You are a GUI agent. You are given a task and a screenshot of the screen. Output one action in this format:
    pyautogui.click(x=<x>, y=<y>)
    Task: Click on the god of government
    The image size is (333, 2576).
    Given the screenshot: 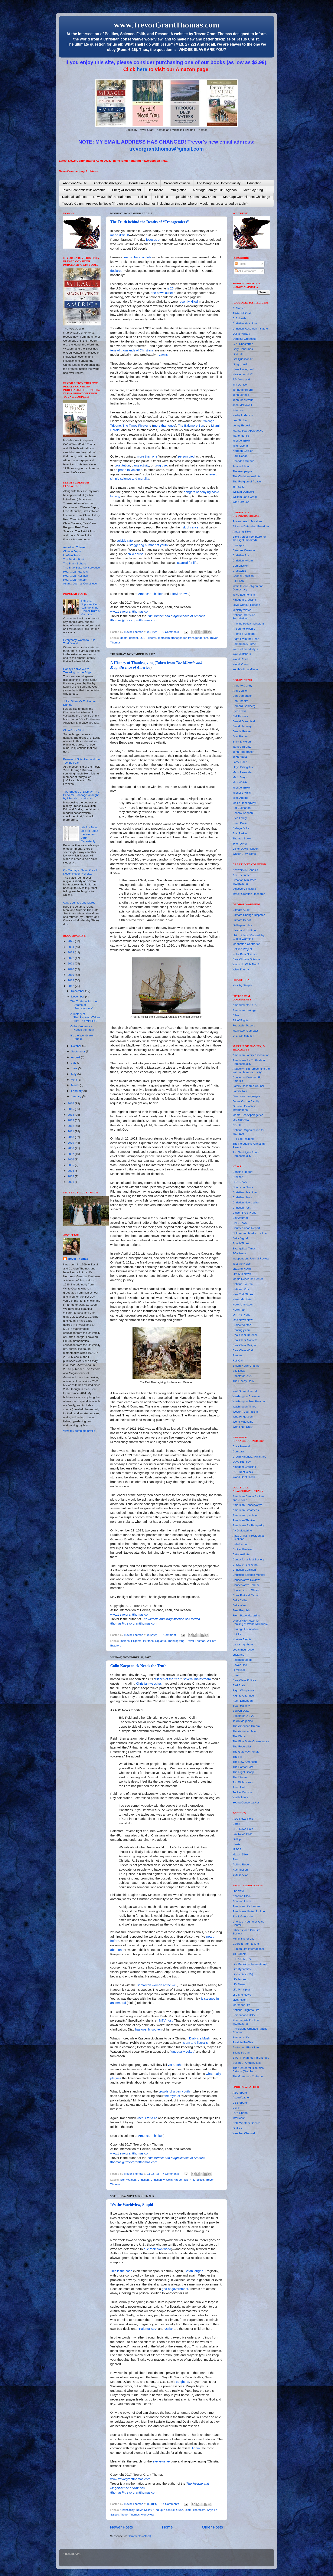 What is the action you would take?
    pyautogui.click(x=175, y=2289)
    